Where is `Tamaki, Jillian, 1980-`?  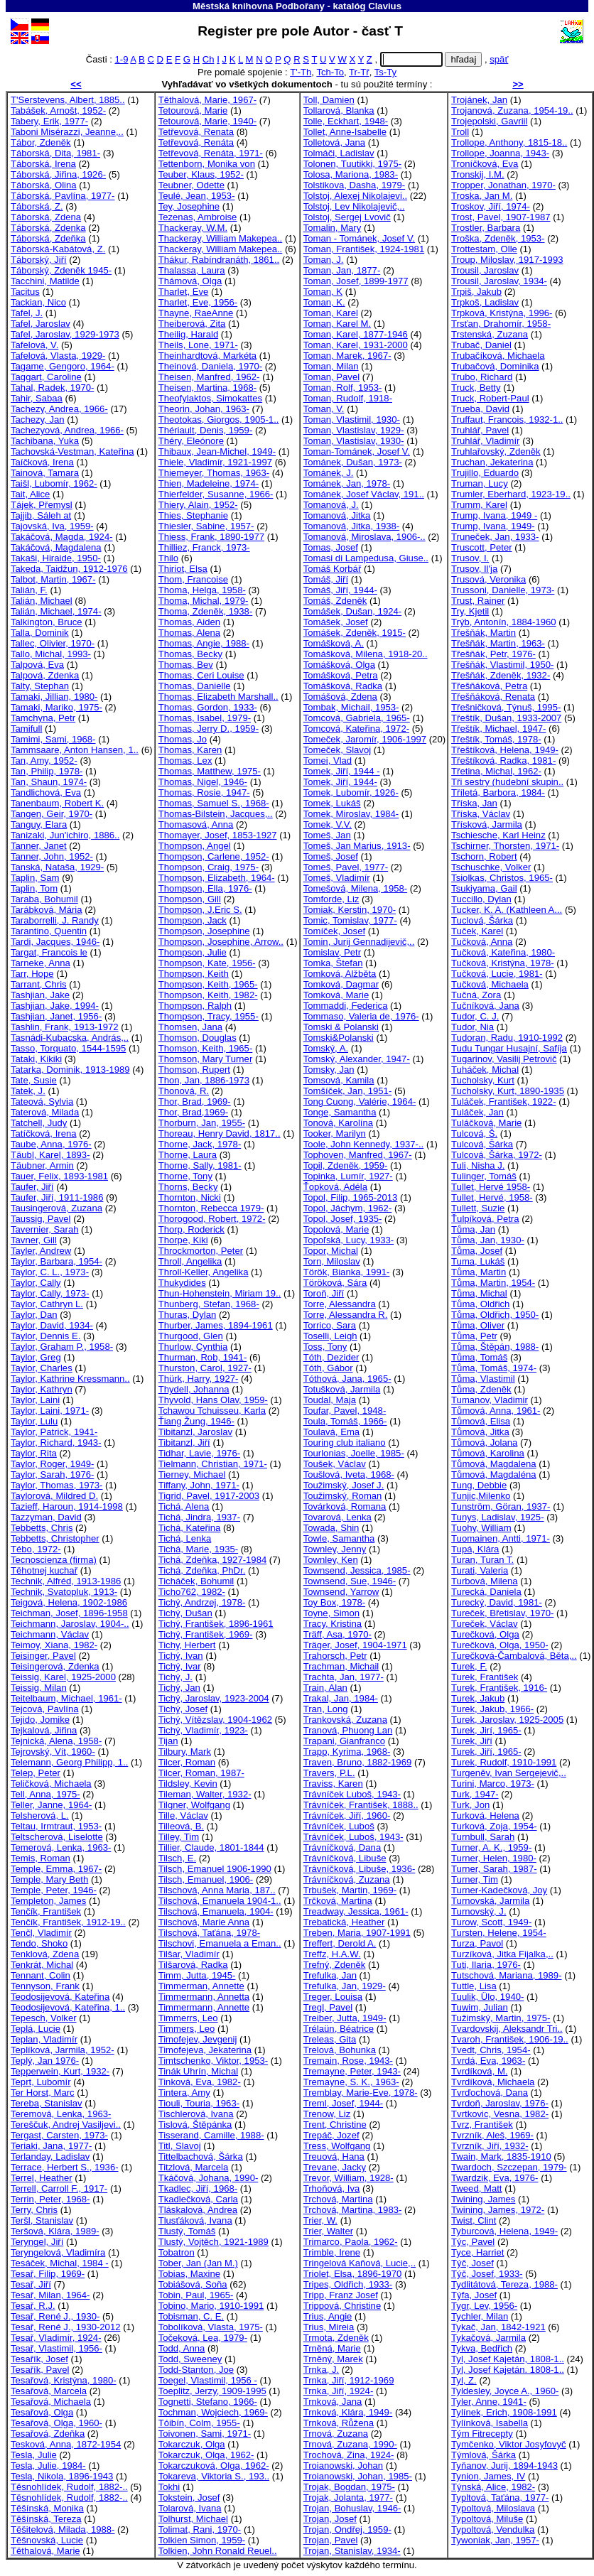 Tamaki, Jillian, 1980- is located at coordinates (54, 696).